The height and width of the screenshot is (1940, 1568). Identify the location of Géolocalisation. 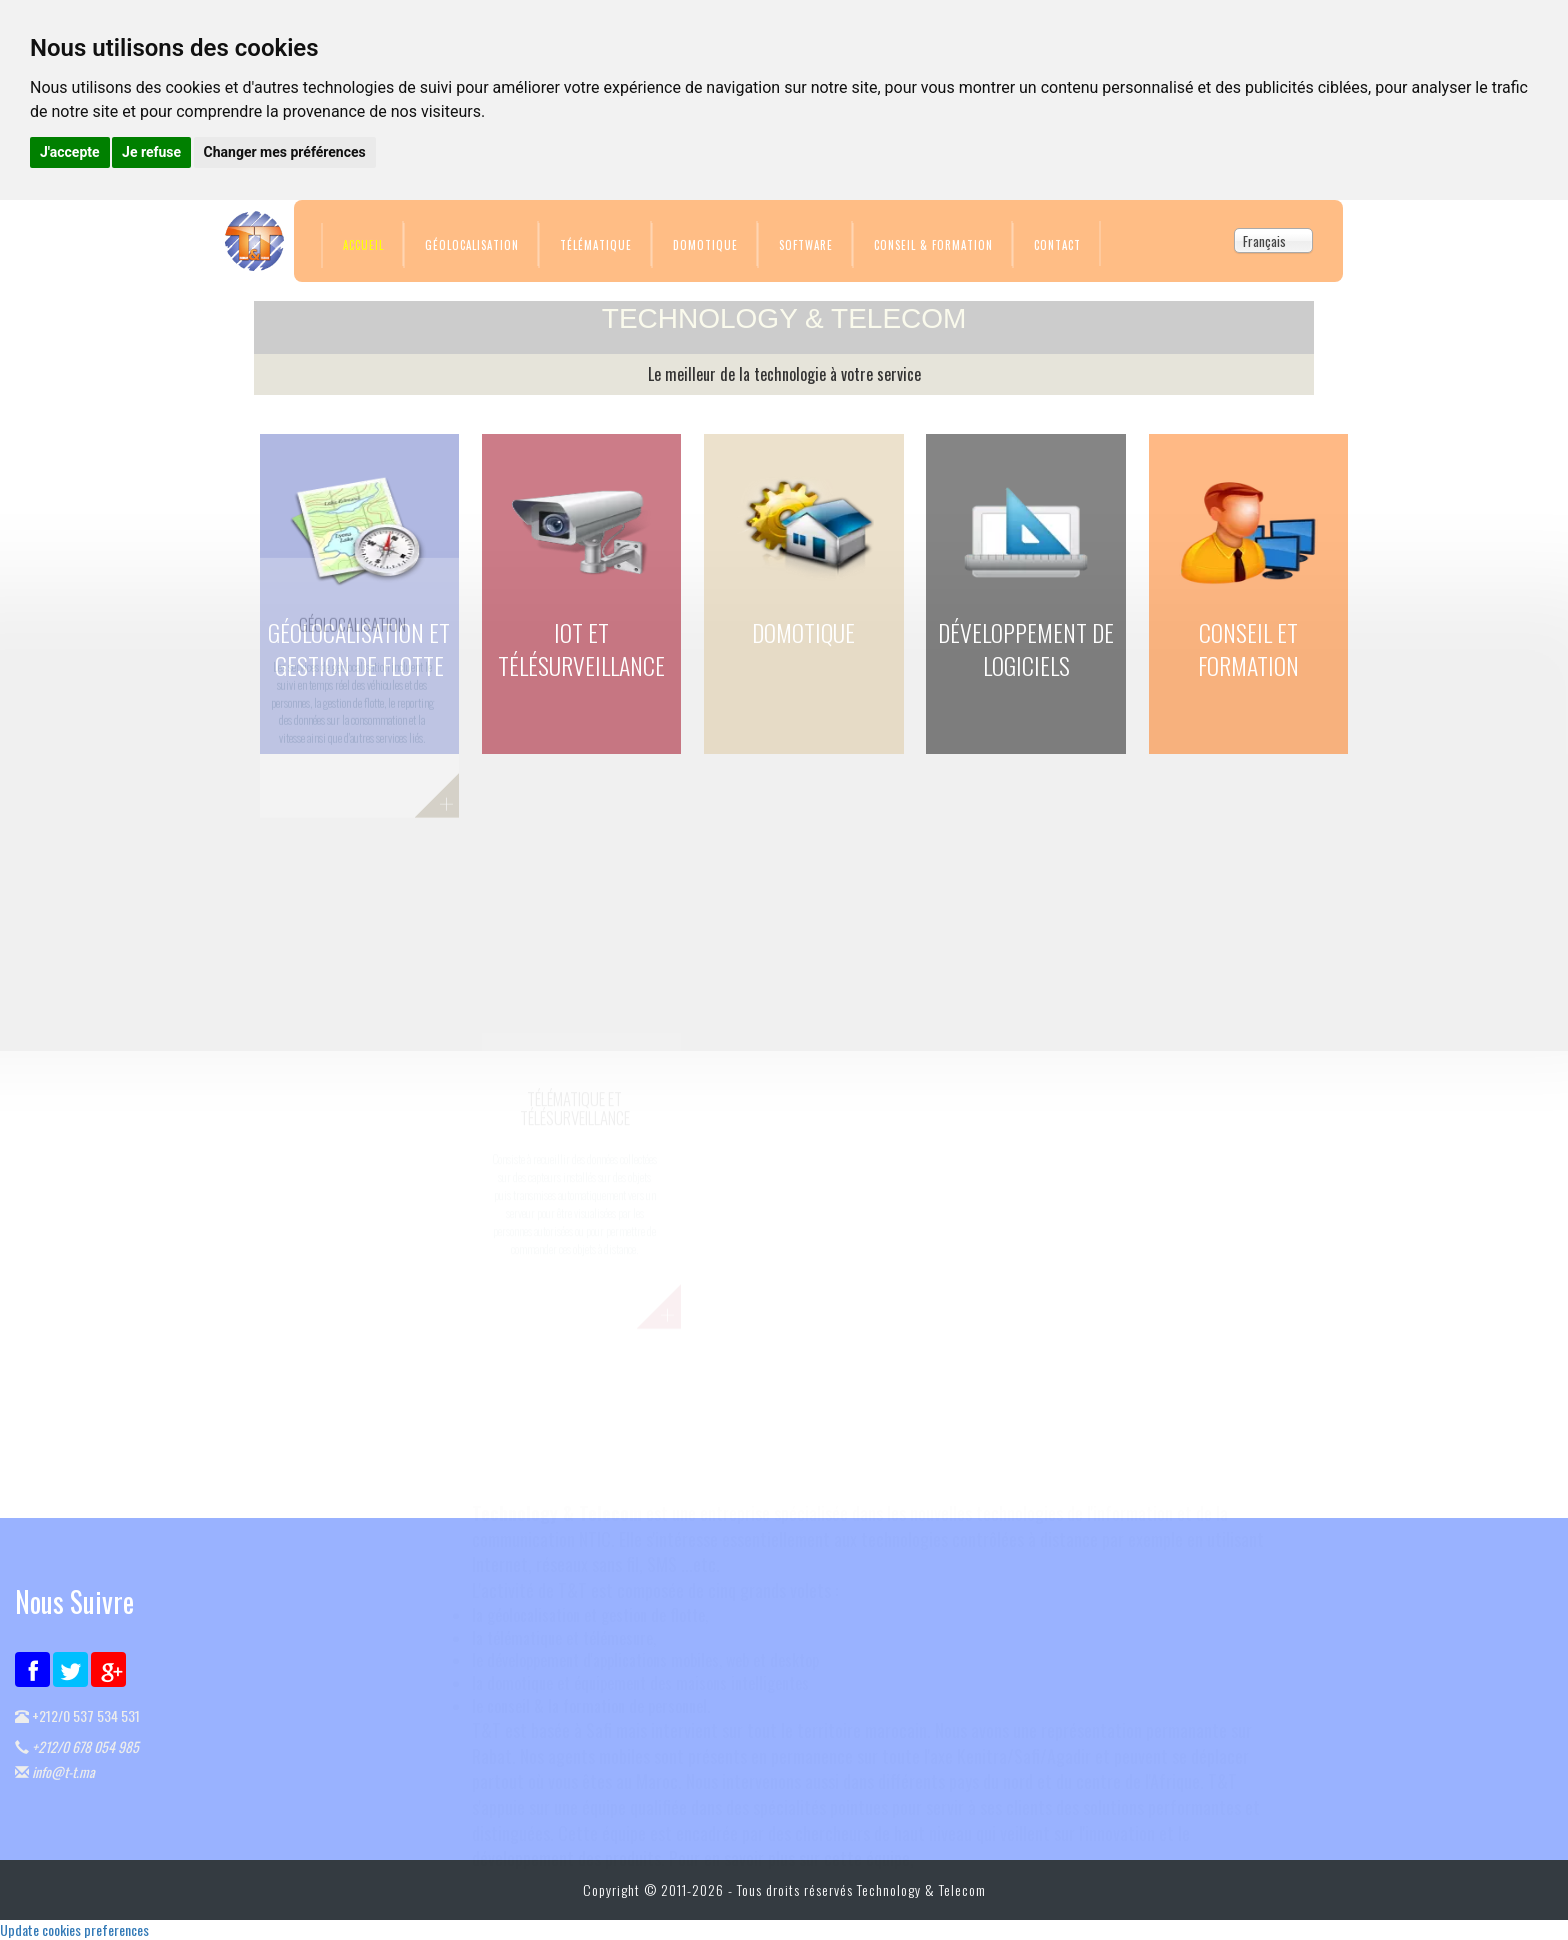
(472, 245).